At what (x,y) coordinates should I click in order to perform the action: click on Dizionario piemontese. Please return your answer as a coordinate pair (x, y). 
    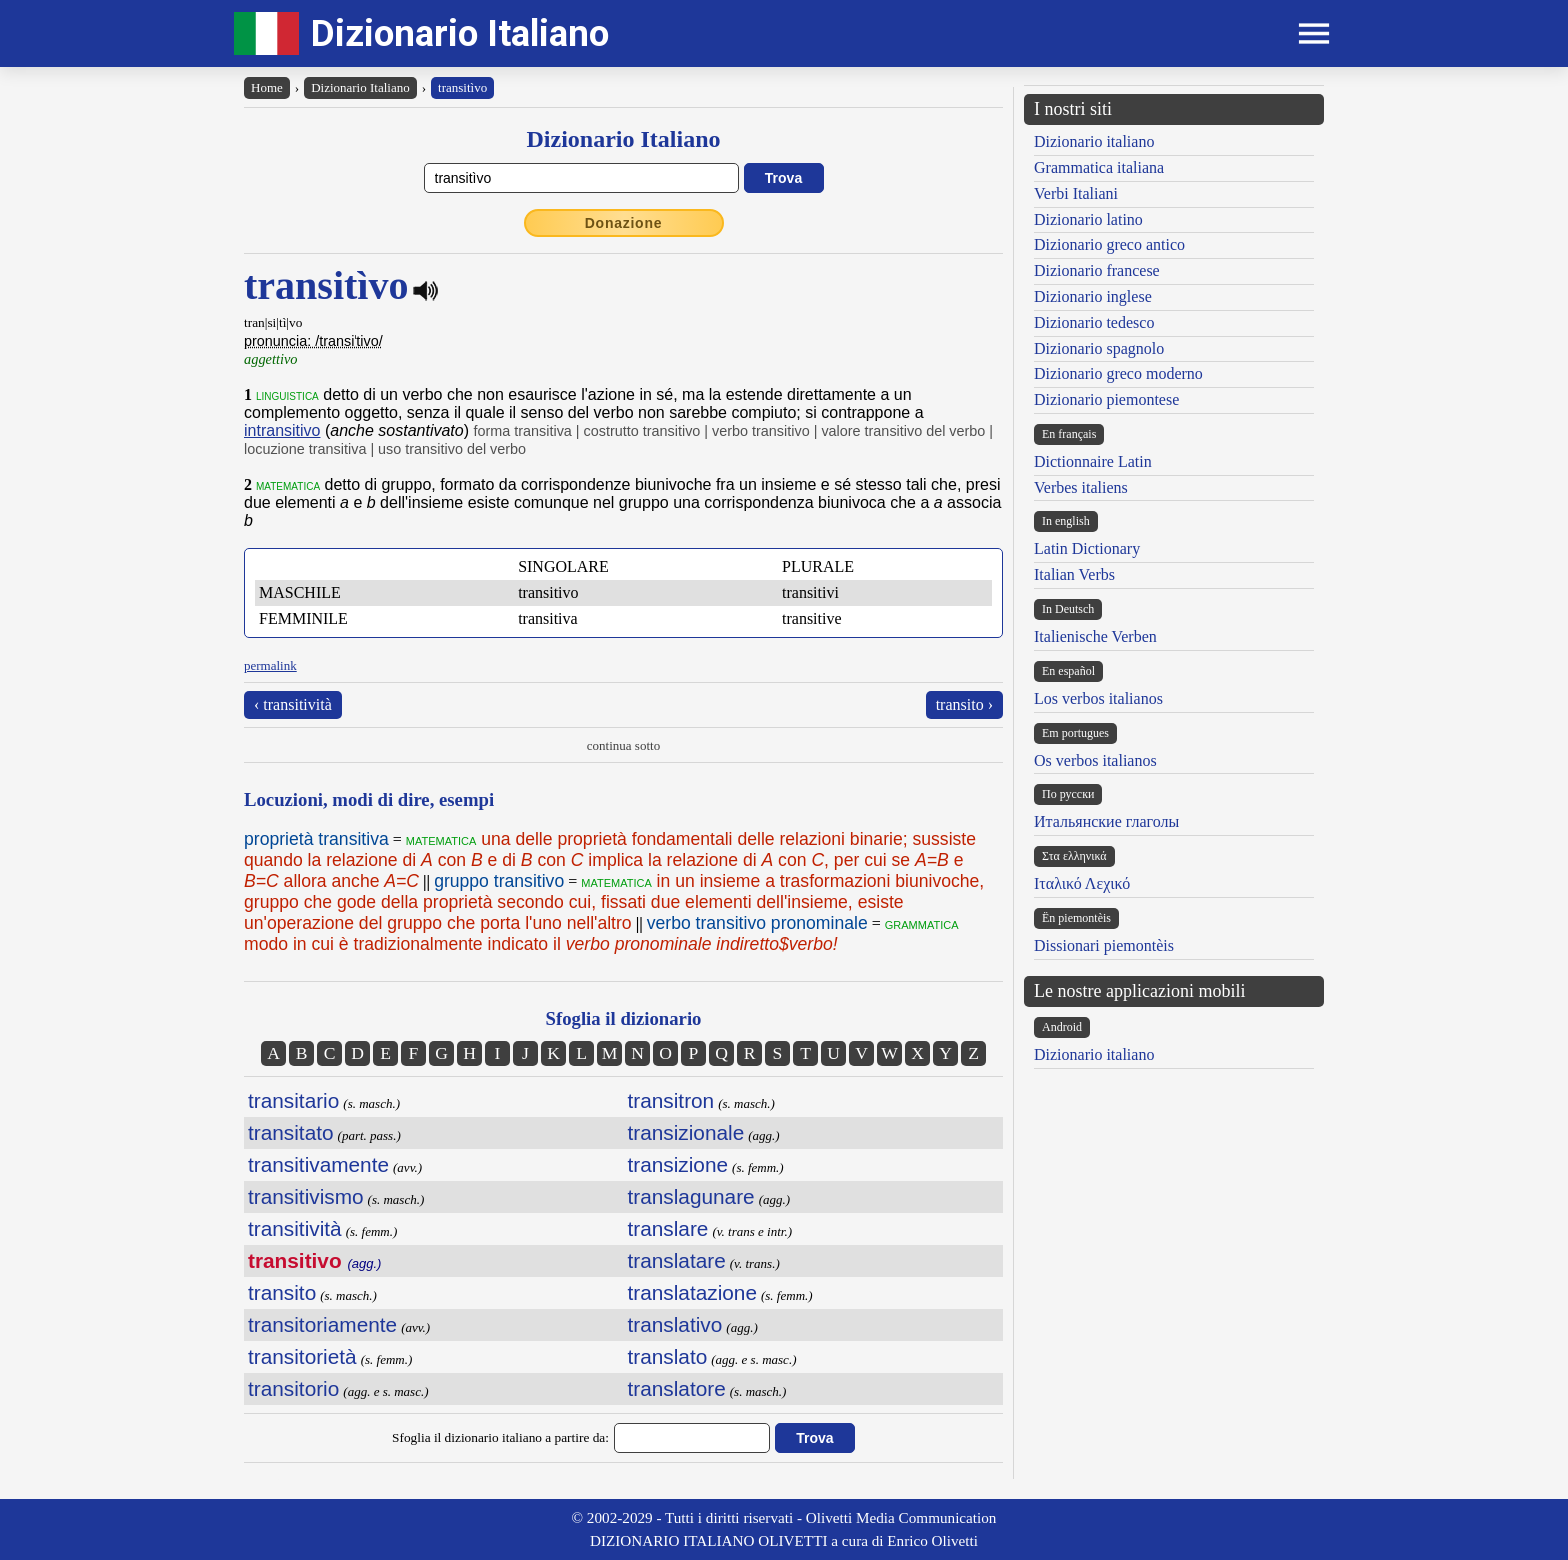
    Looking at the image, I should click on (1106, 399).